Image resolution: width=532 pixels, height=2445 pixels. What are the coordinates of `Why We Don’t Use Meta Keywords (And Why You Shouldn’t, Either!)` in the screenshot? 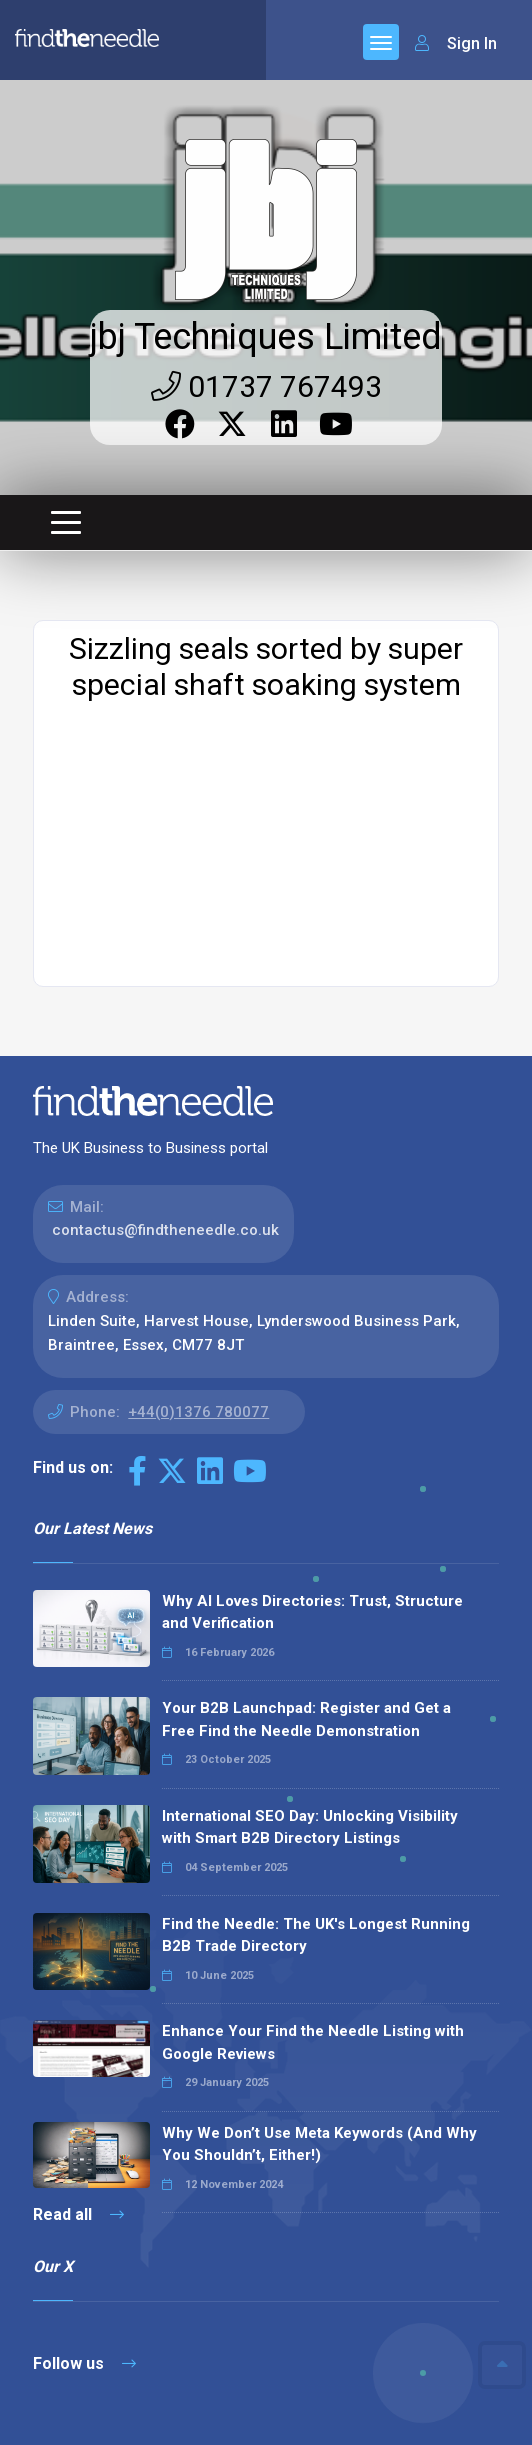 It's located at (319, 2005).